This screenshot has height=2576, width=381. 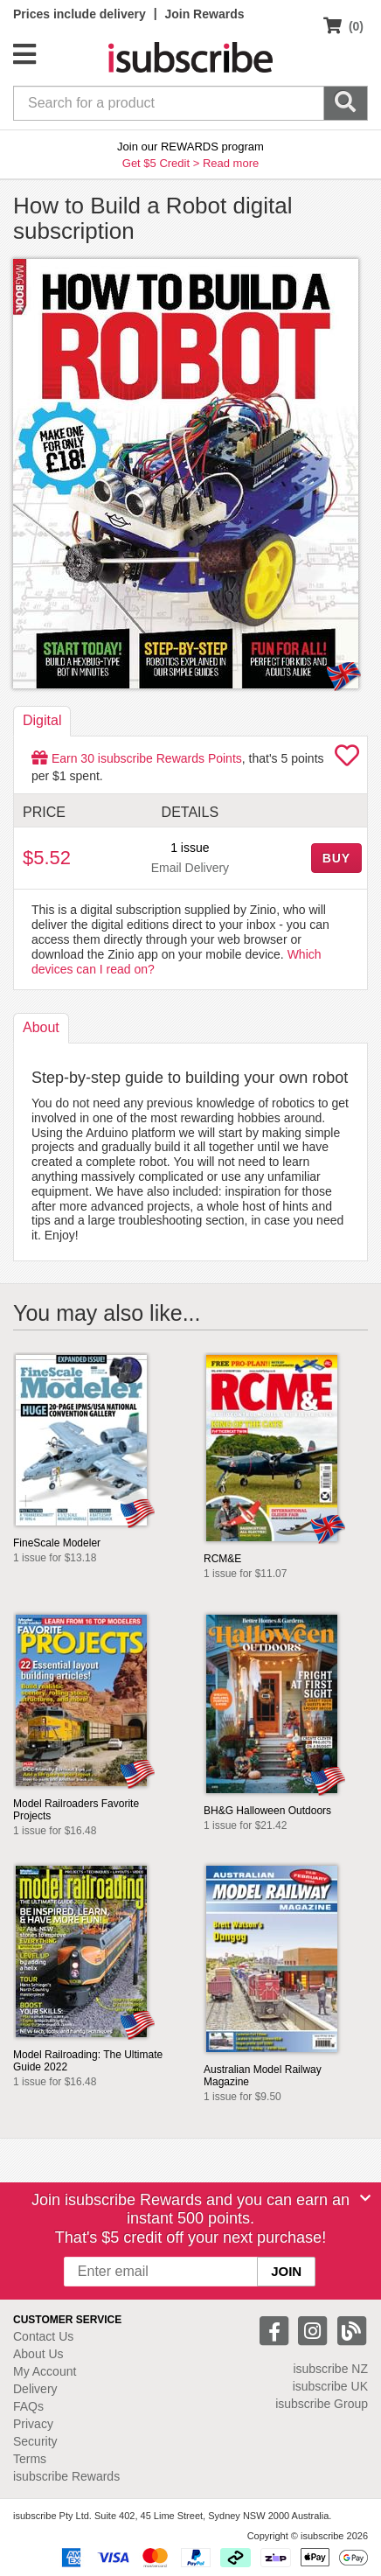 What do you see at coordinates (336, 858) in the screenshot?
I see `BUY` at bounding box center [336, 858].